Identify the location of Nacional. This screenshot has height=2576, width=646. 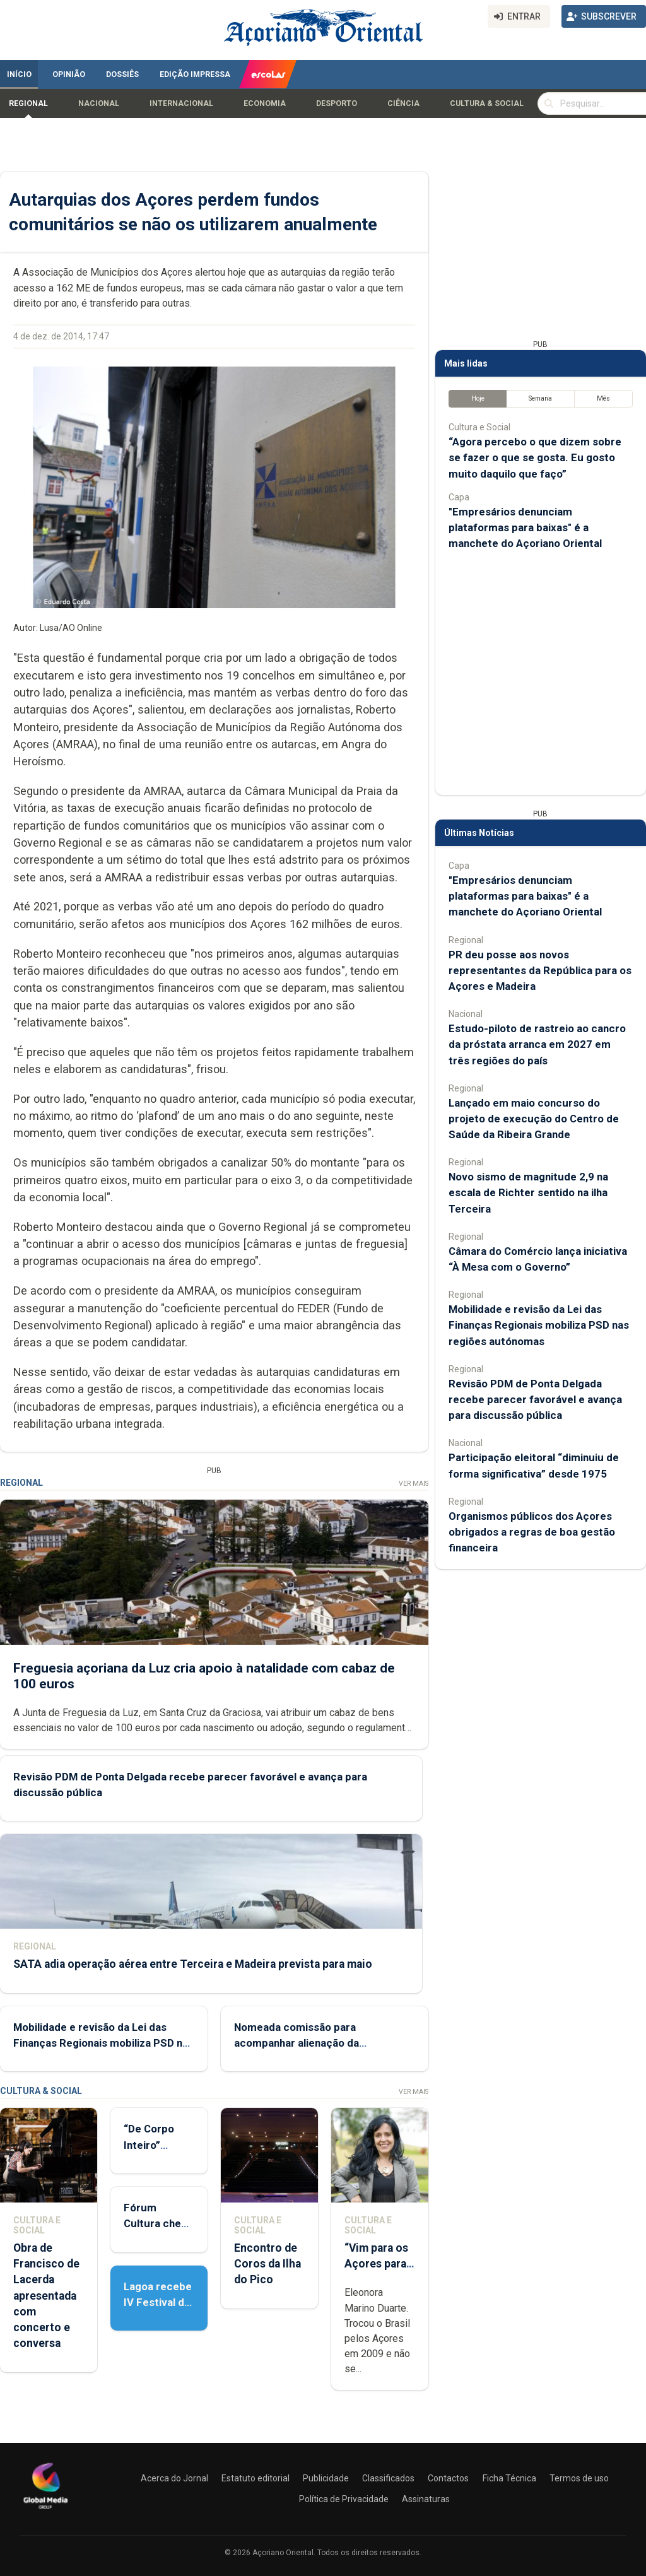
(98, 103).